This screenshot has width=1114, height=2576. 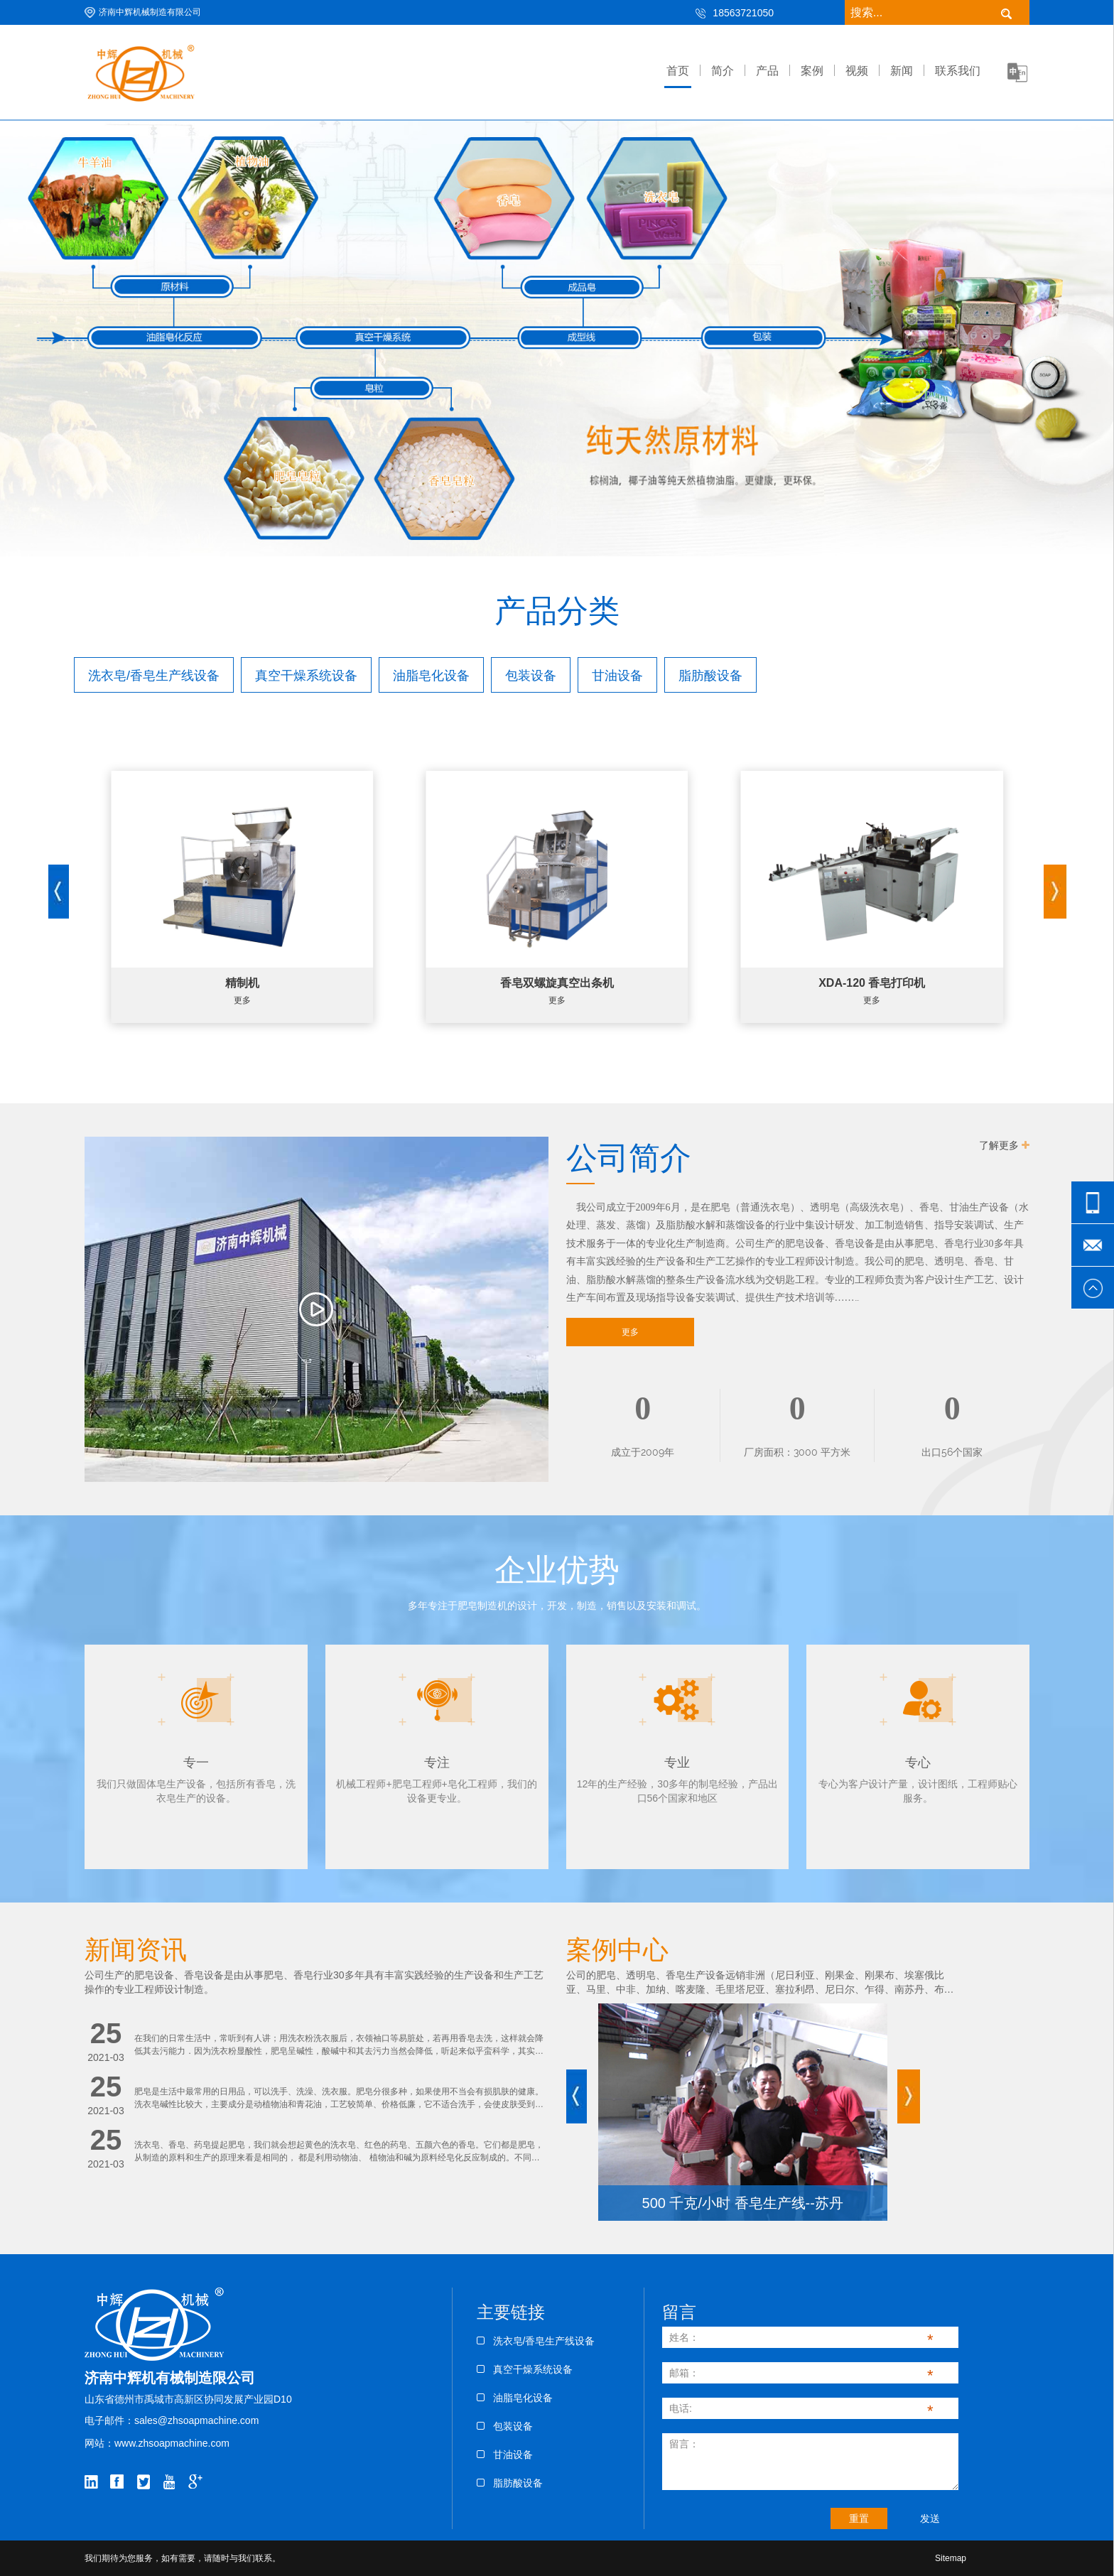 I want to click on 视频, so click(x=856, y=70).